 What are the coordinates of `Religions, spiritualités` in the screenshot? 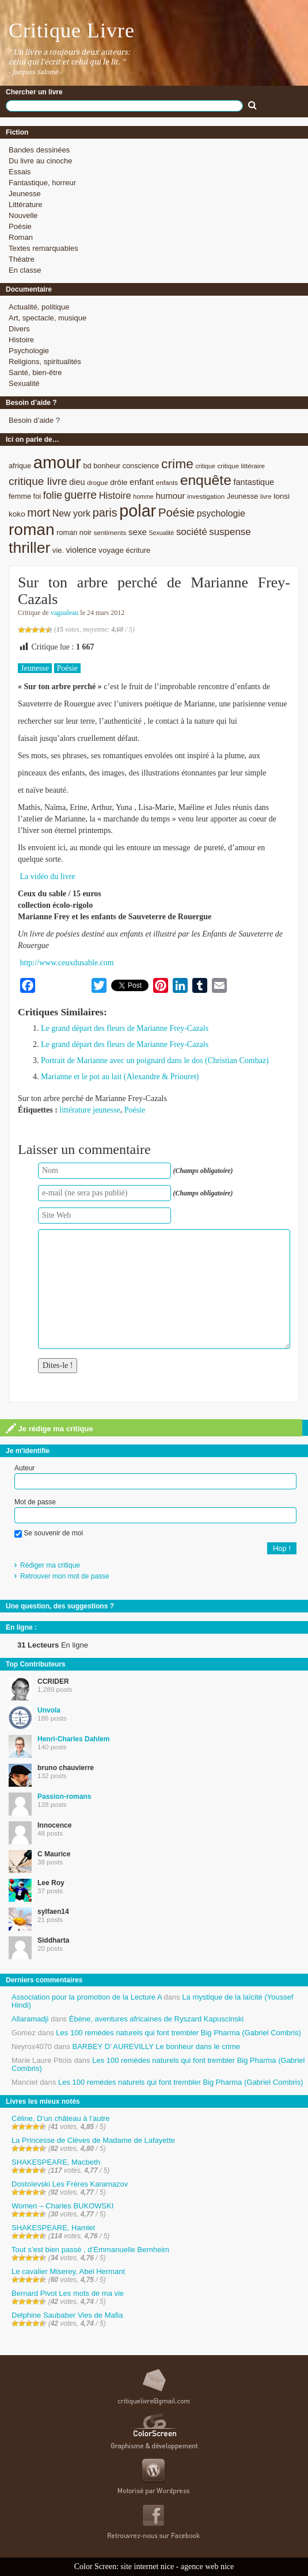 It's located at (45, 361).